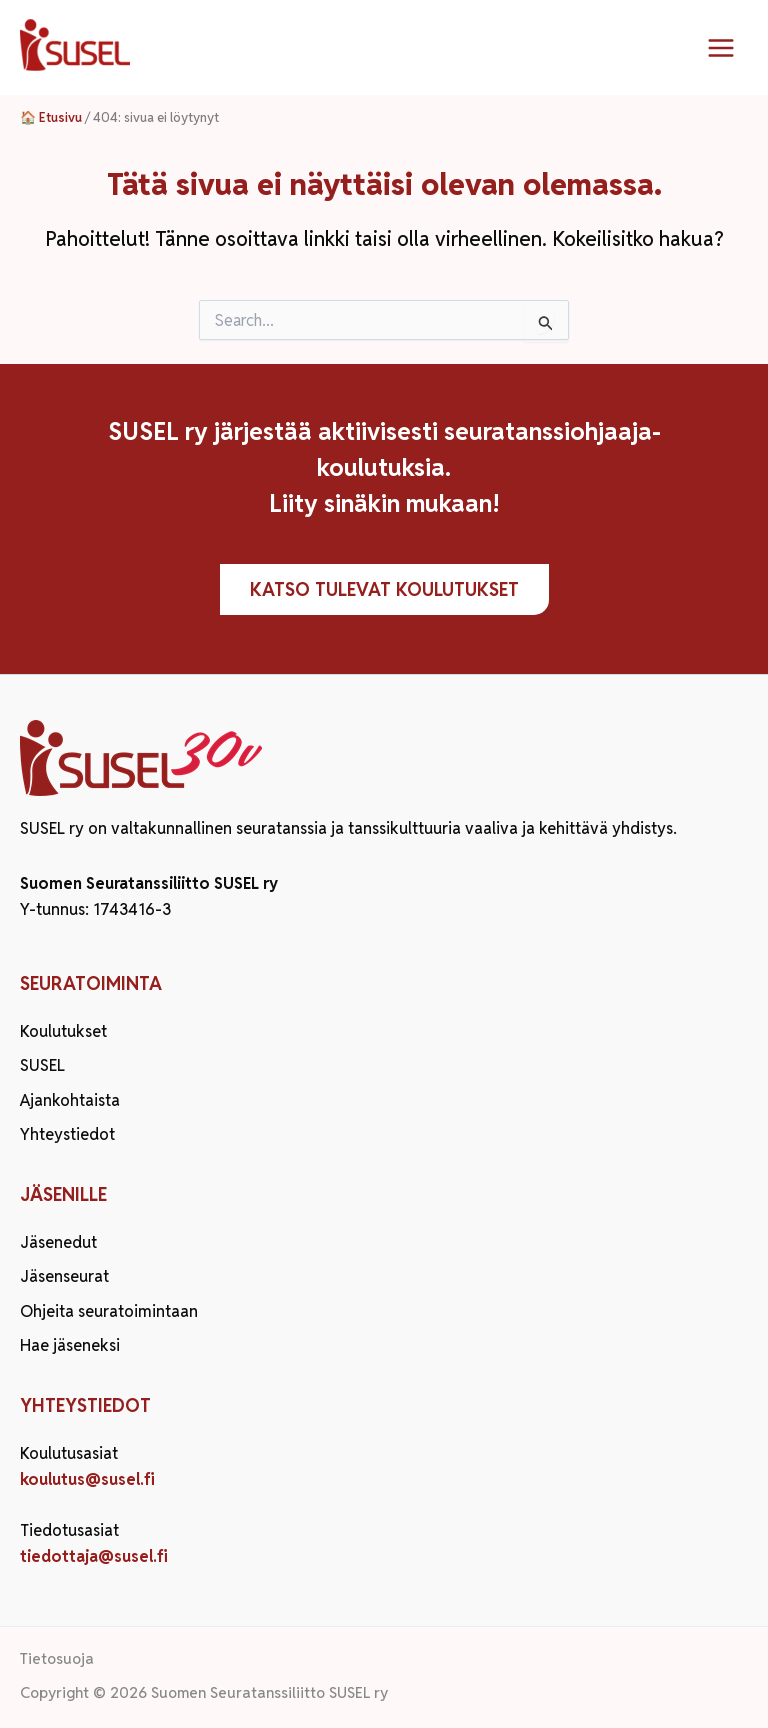  Describe the element at coordinates (70, 1100) in the screenshot. I see `Ajankohtaista` at that location.